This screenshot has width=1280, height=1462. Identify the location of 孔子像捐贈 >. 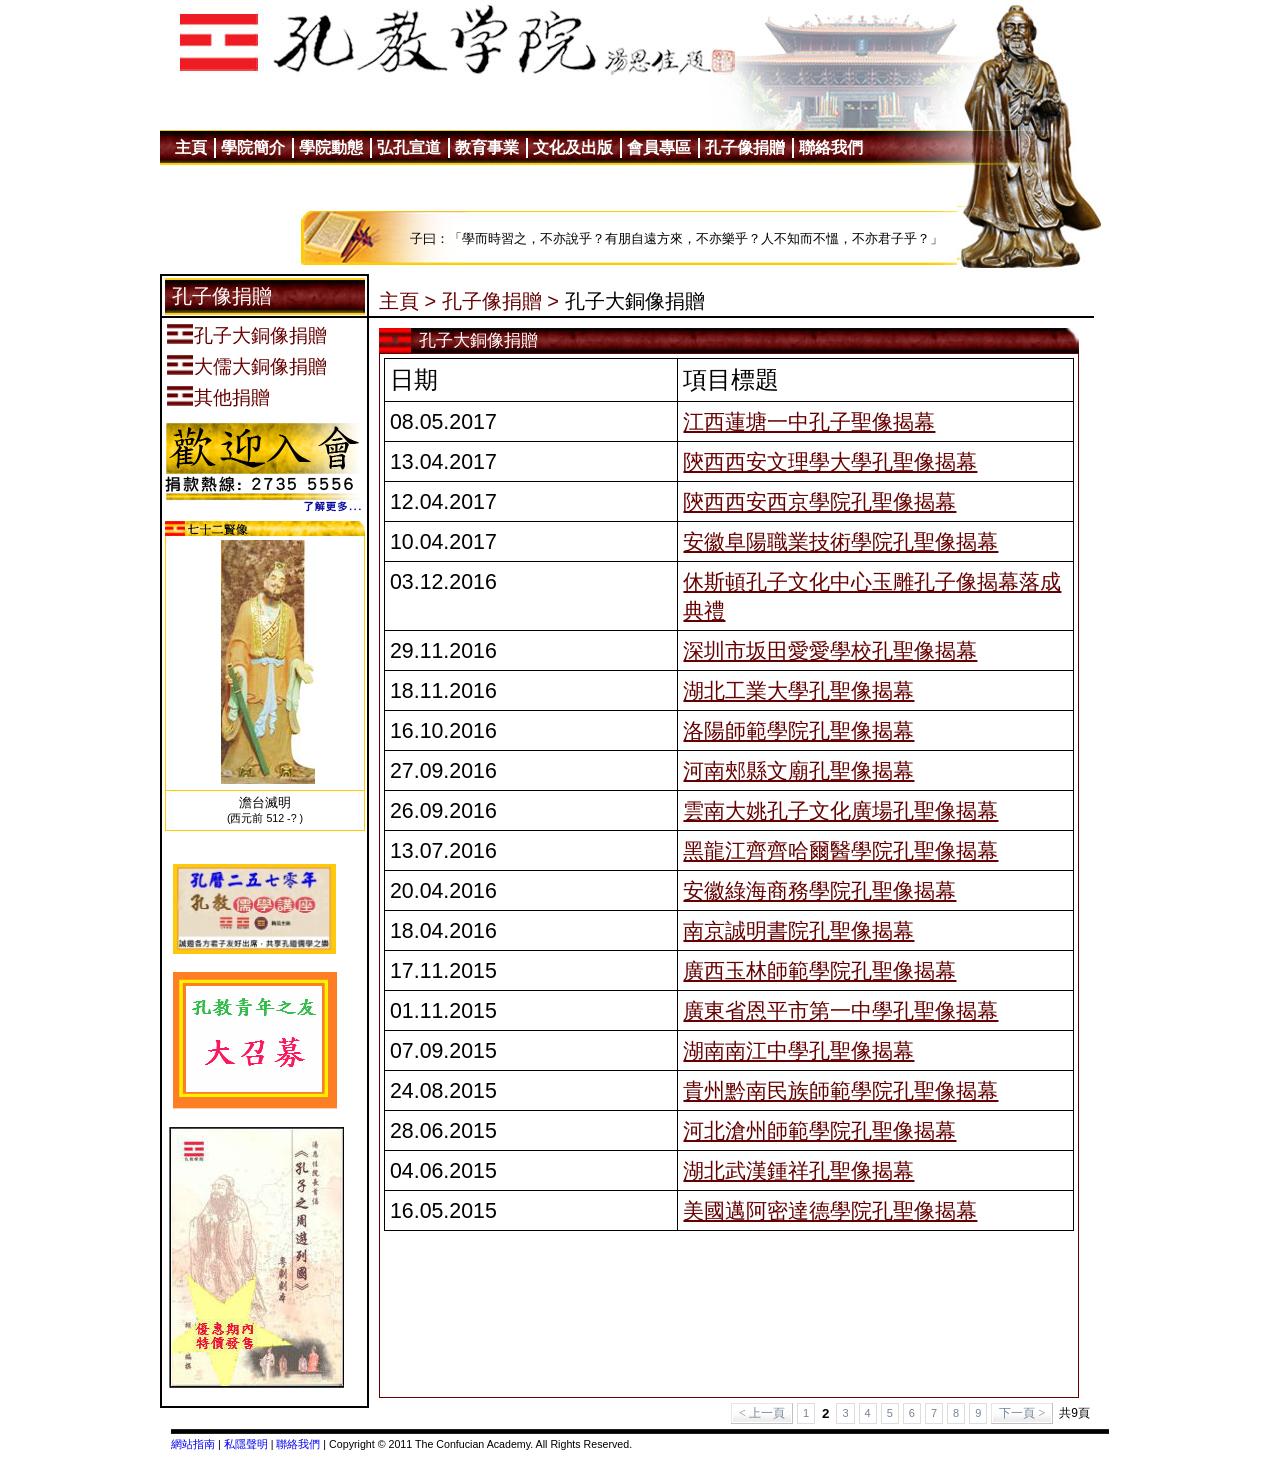
(500, 301).